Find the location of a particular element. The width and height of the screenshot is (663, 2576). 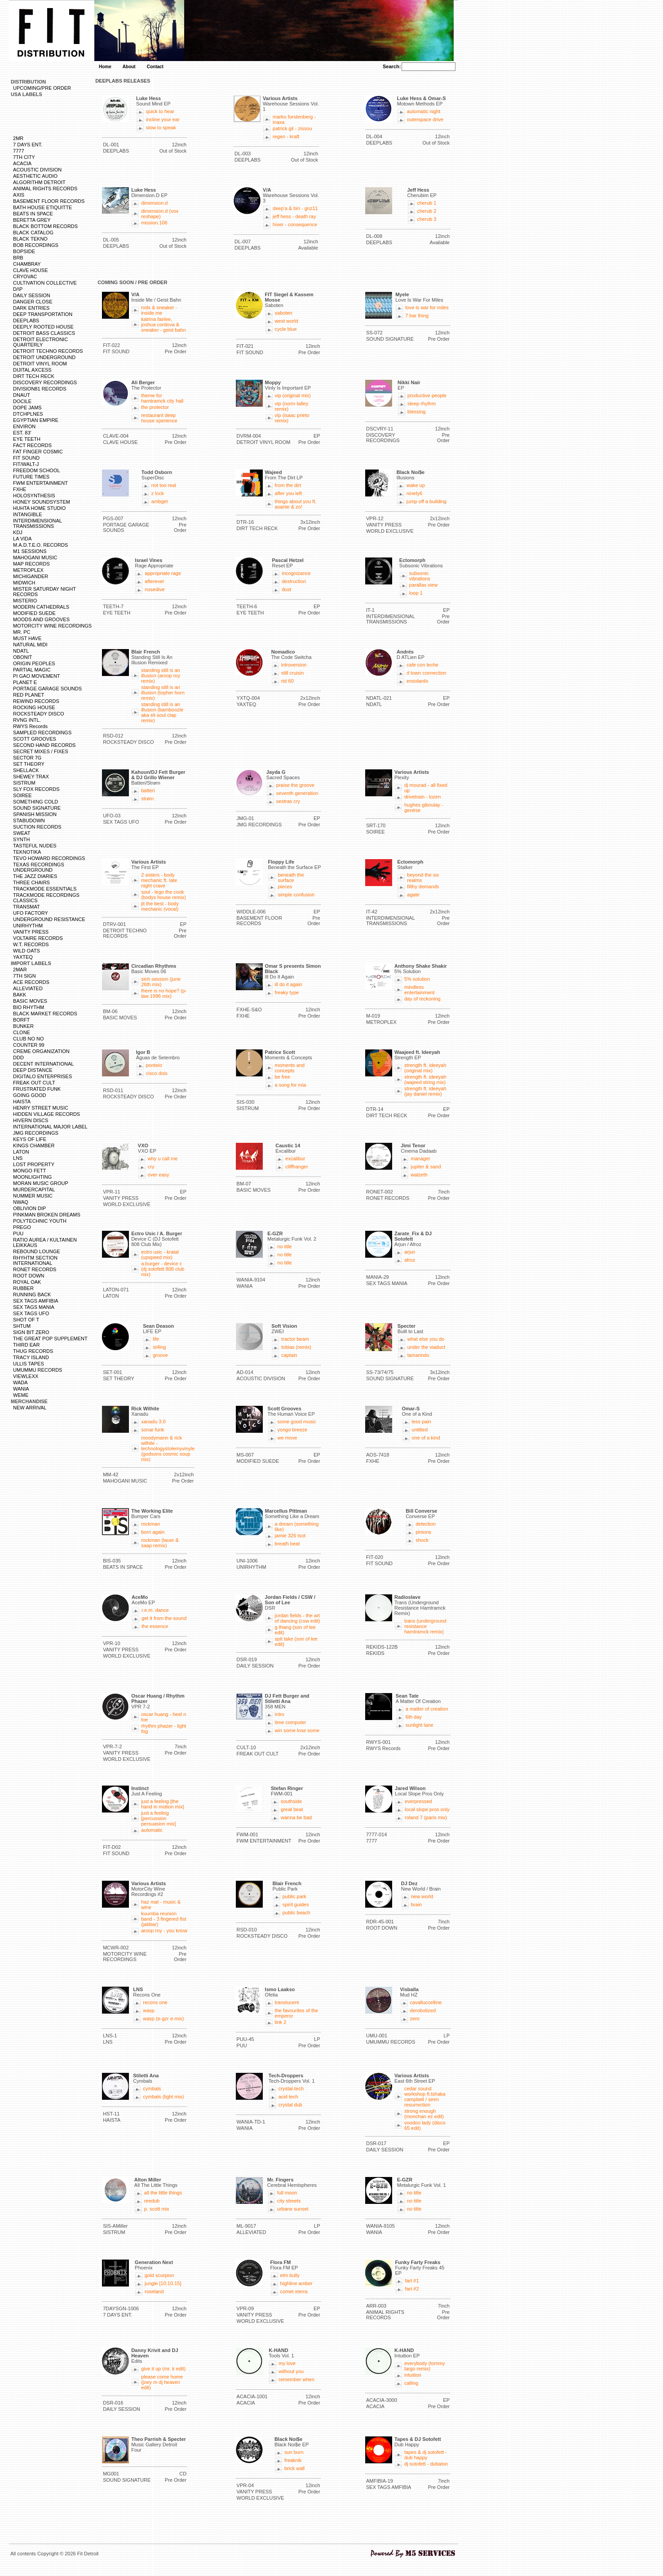

mission.106 is located at coordinates (154, 222).